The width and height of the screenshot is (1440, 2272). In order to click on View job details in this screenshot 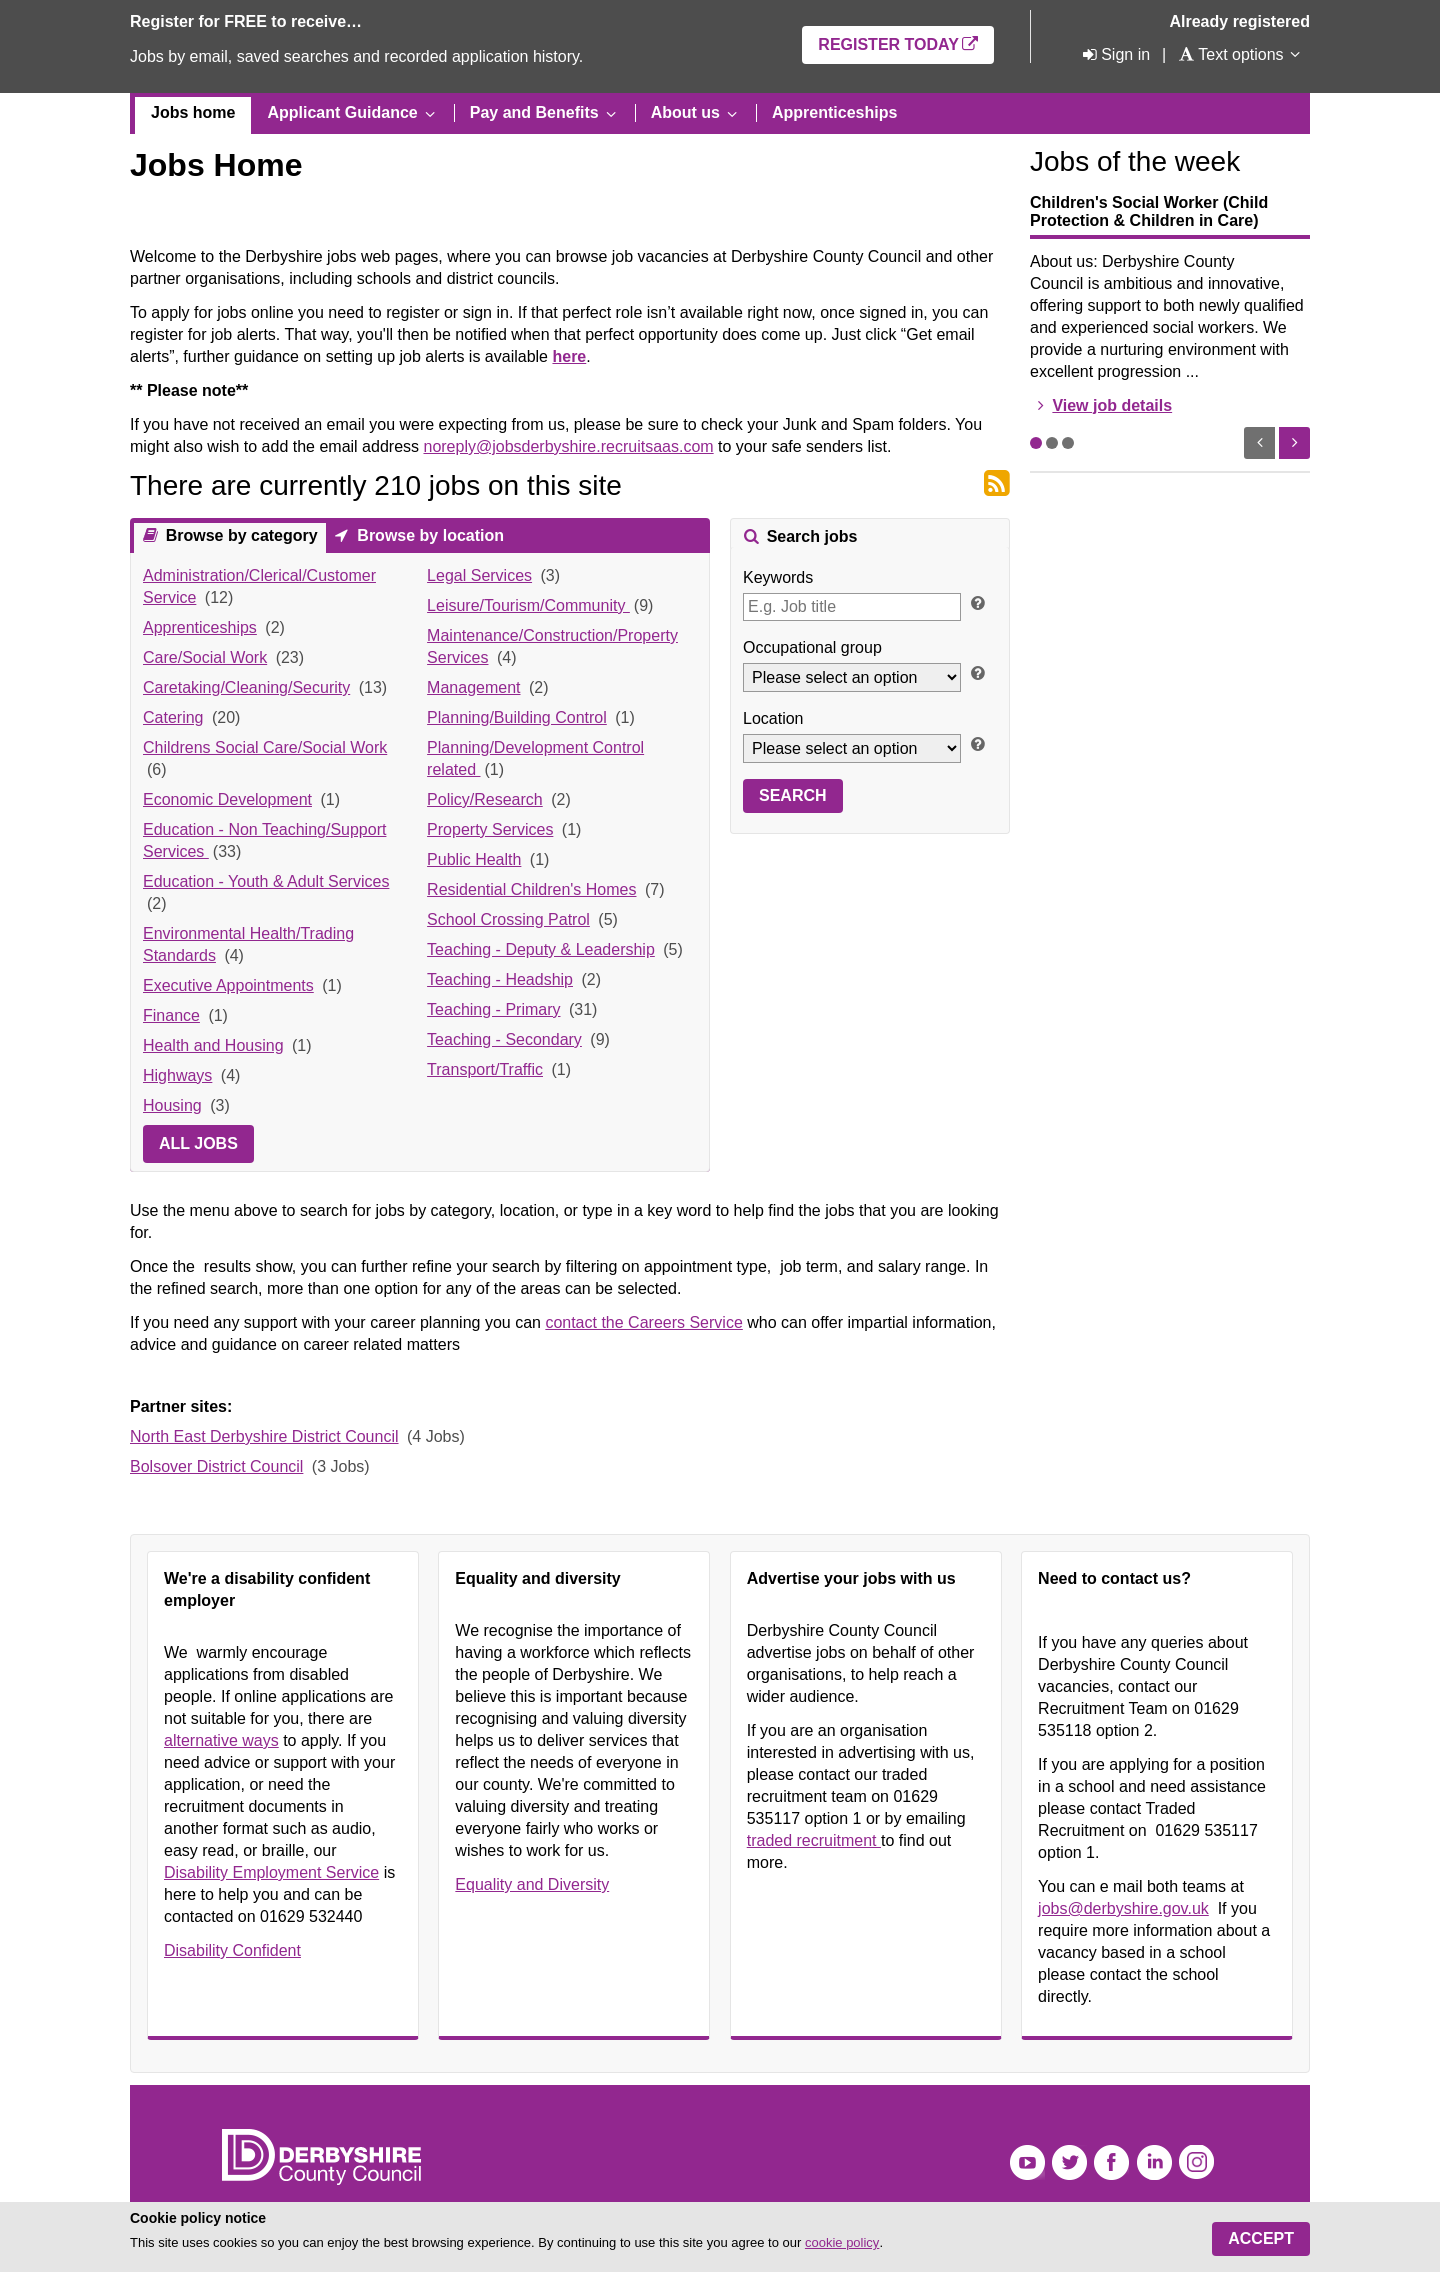, I will do `click(1112, 405)`.